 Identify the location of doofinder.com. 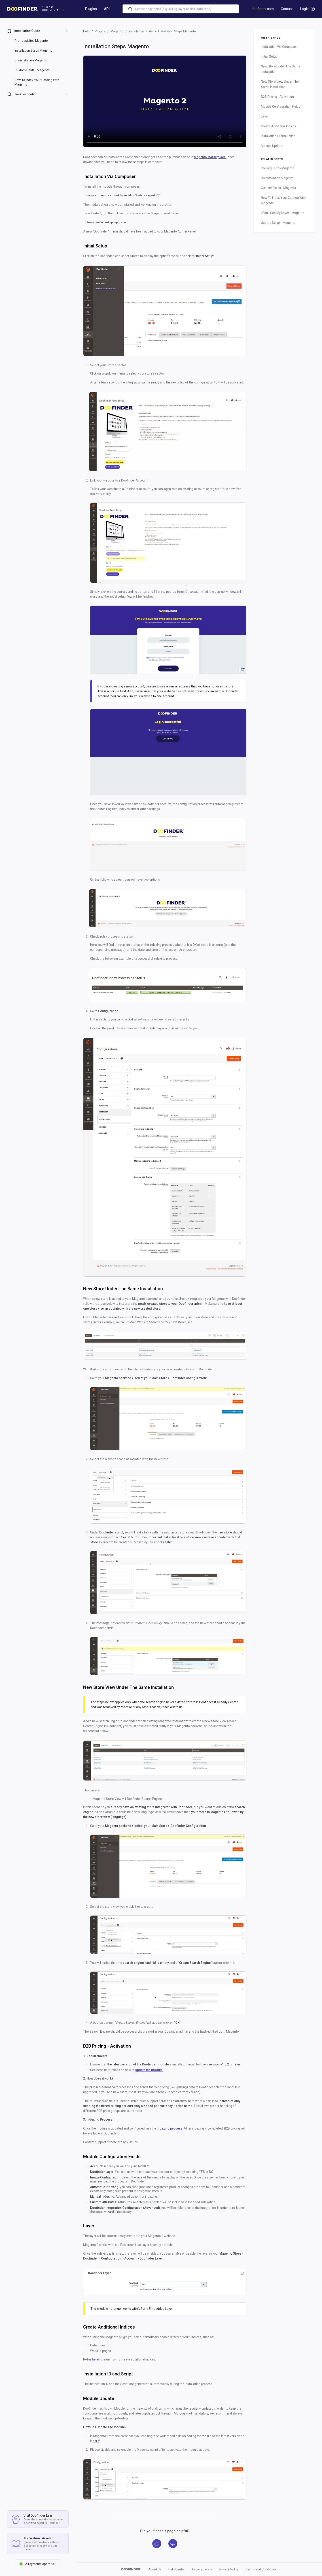
(263, 9).